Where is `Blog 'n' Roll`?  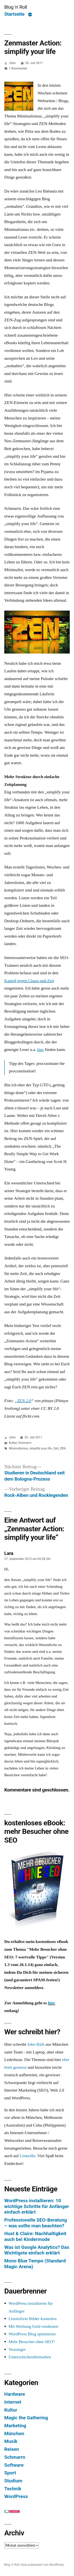
Blog 'n' Roll is located at coordinates (15, 7).